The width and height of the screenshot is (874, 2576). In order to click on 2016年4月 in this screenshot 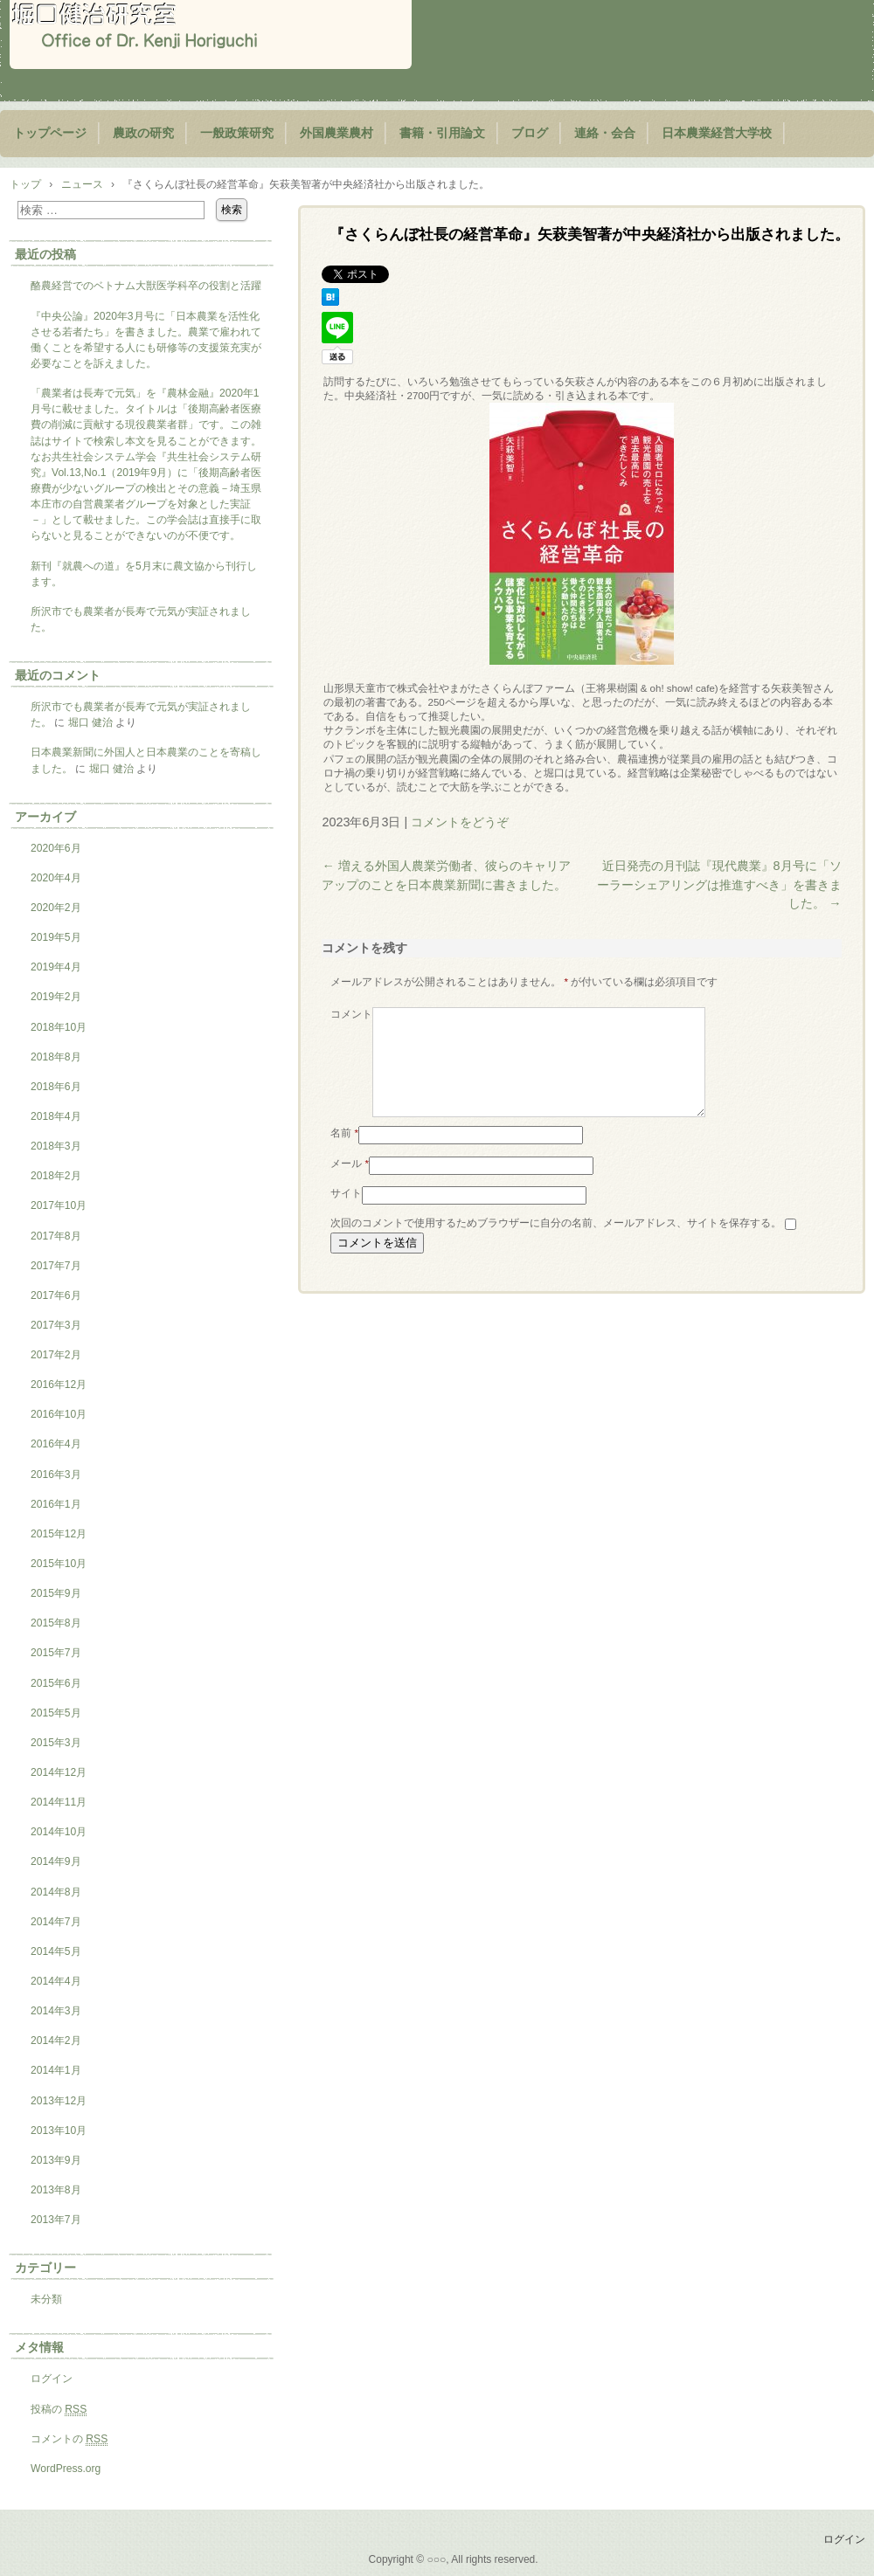, I will do `click(56, 1444)`.